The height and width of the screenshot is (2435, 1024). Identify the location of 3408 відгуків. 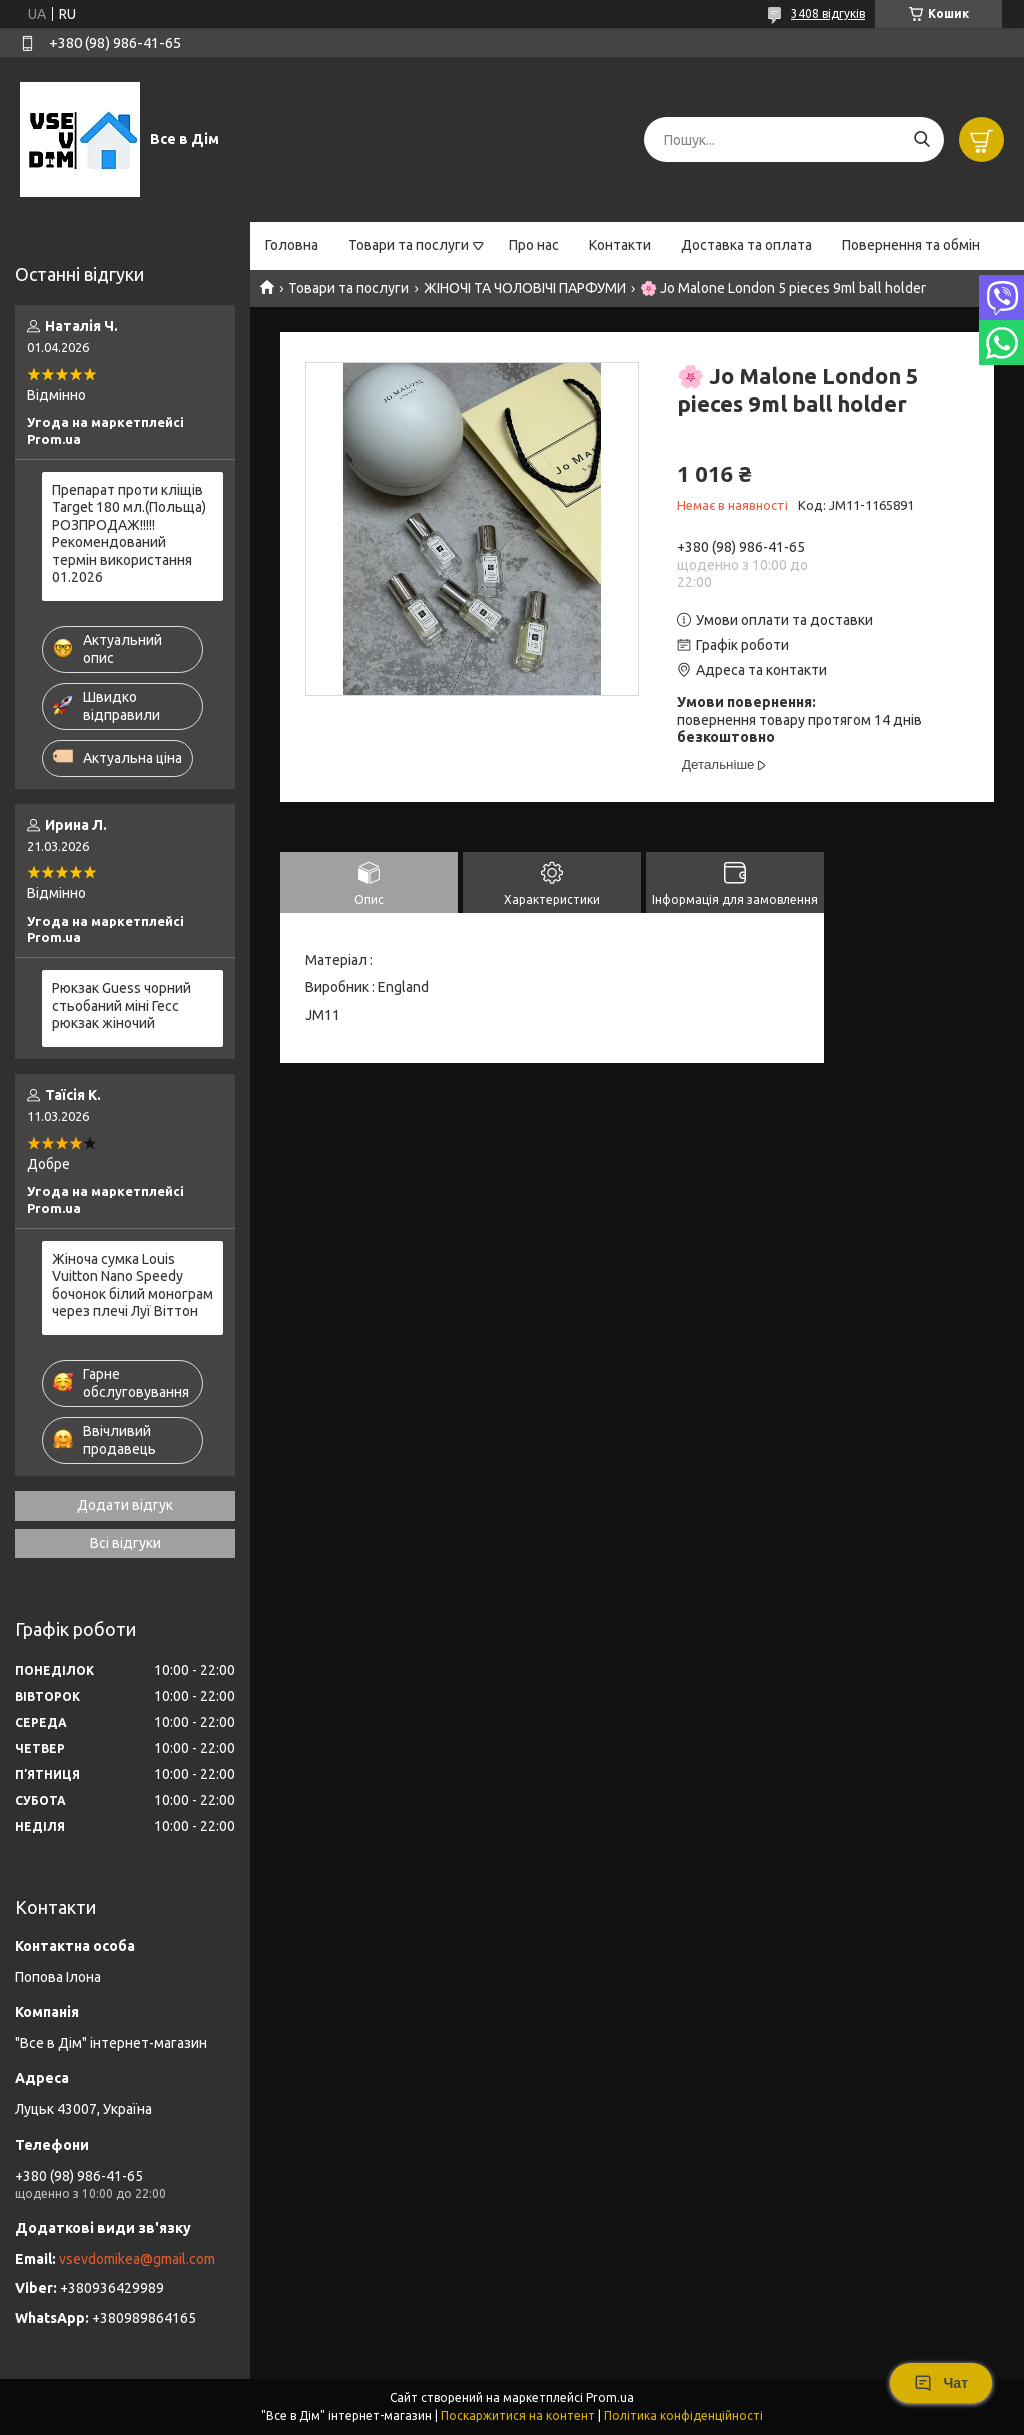
(828, 13).